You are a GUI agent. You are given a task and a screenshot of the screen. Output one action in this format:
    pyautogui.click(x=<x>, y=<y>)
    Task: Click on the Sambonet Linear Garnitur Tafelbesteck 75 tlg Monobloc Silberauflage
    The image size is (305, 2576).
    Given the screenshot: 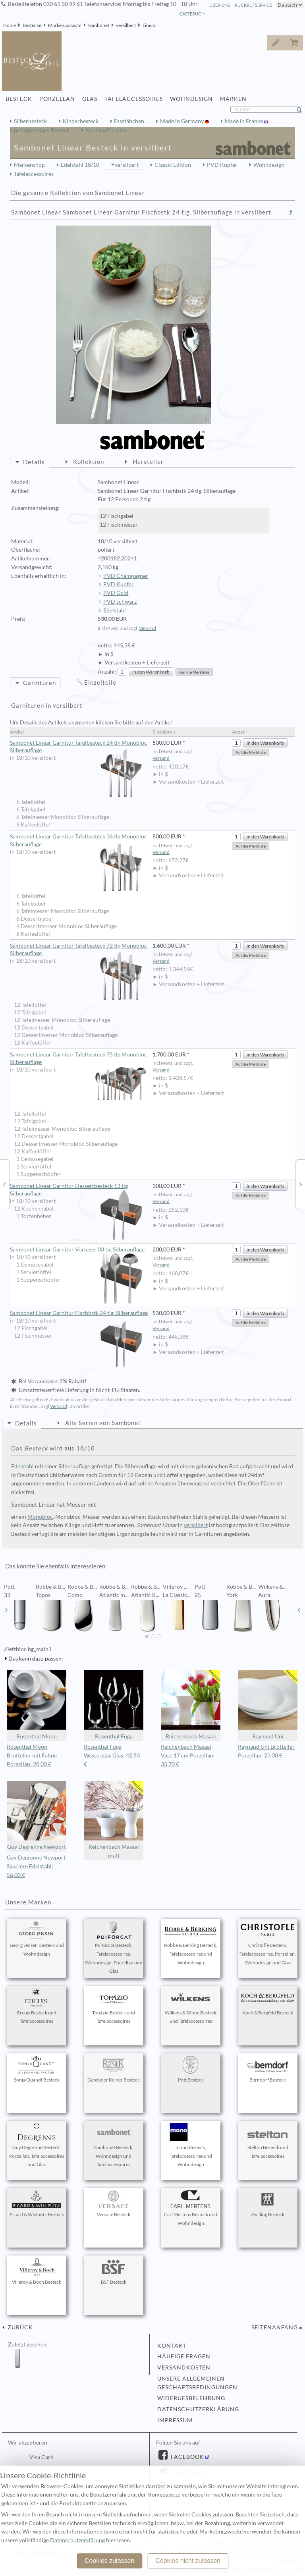 What is the action you would take?
    pyautogui.click(x=78, y=1058)
    